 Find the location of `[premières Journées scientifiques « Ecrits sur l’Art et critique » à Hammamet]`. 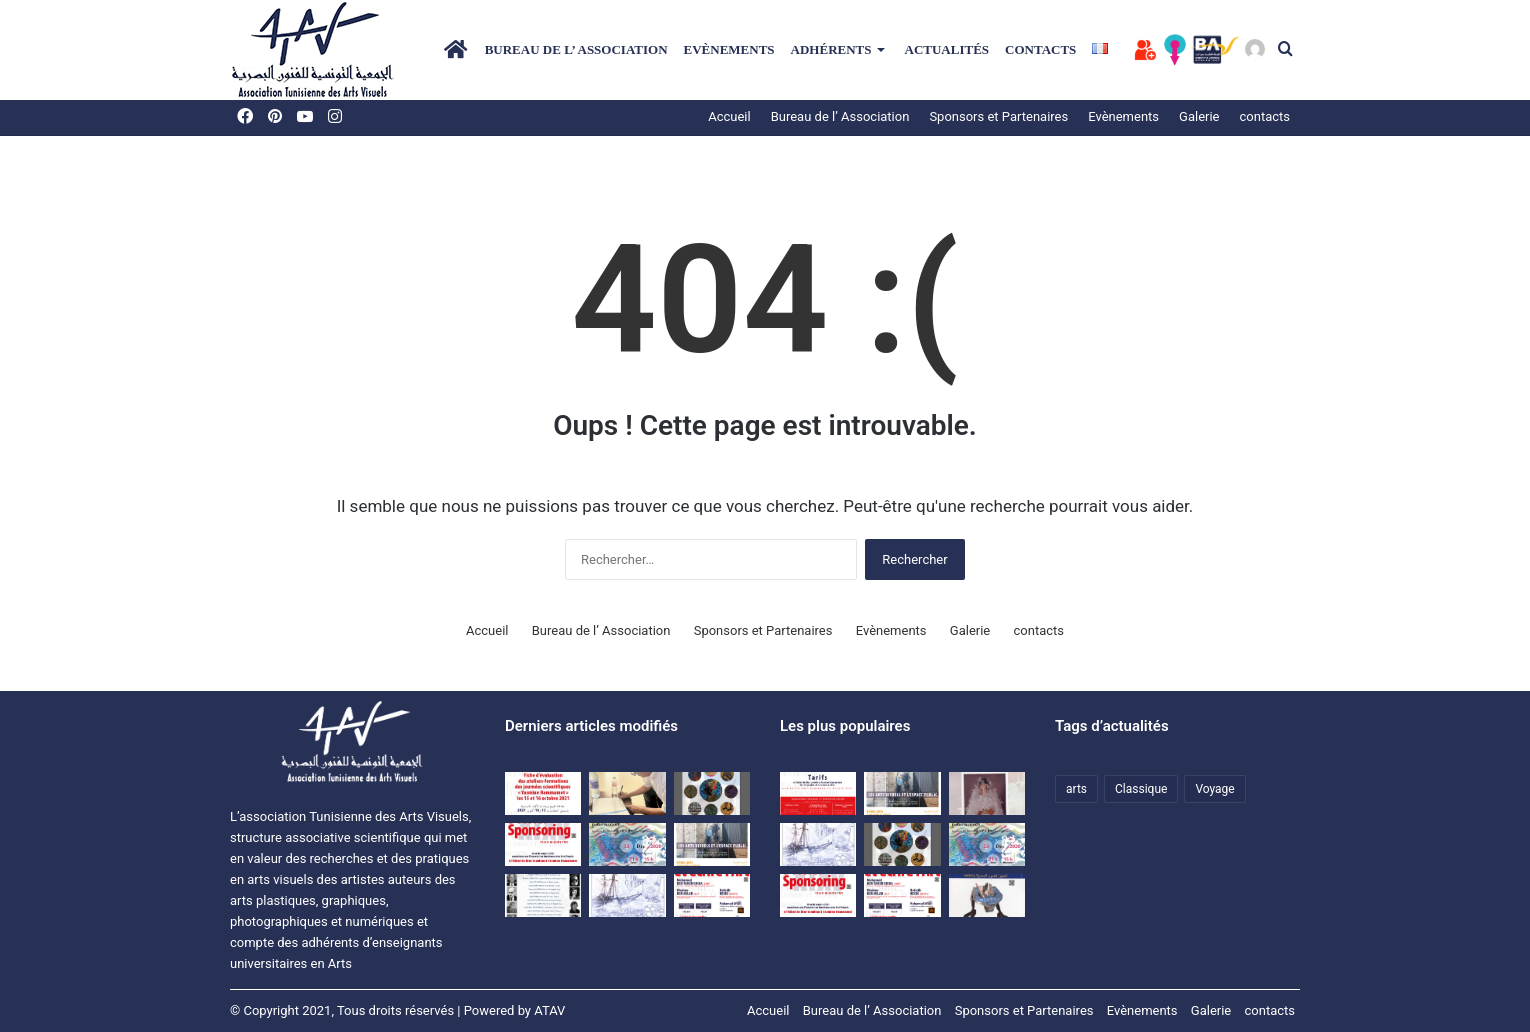

[premières Journées scientifiques « Ecrits sur l’Art et critique » à Hammamet] is located at coordinates (543, 895).